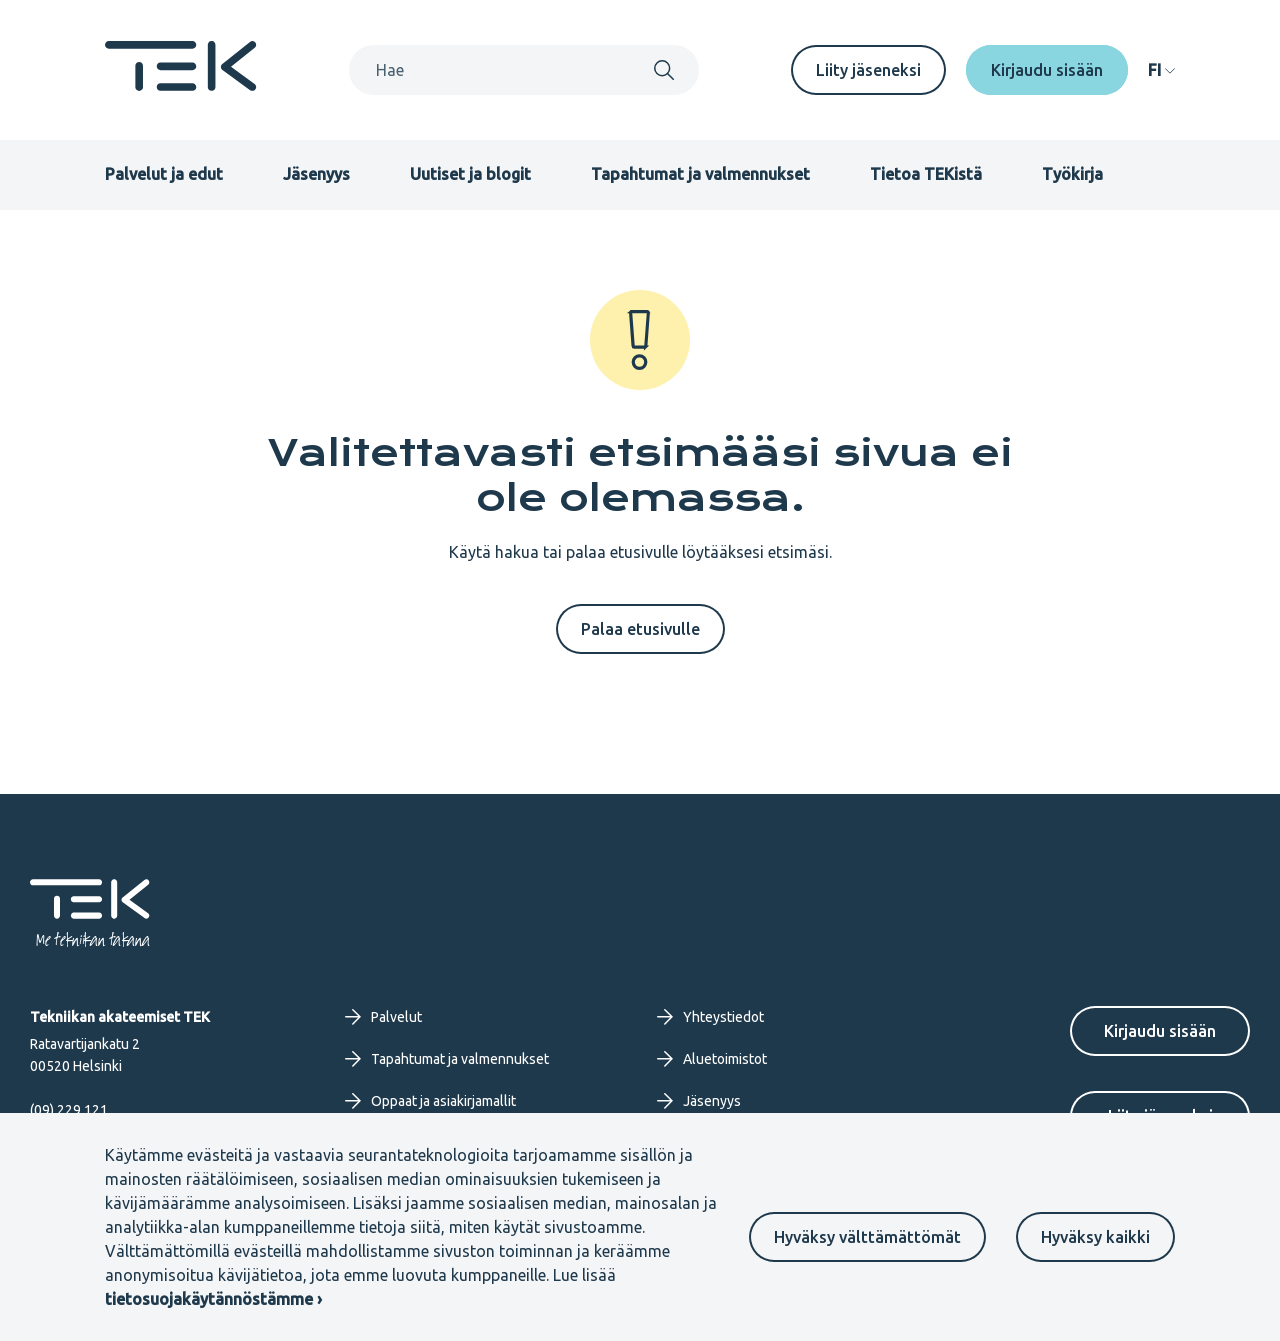 This screenshot has width=1280, height=1341. What do you see at coordinates (1161, 70) in the screenshot?
I see `[navigation]` at bounding box center [1161, 70].